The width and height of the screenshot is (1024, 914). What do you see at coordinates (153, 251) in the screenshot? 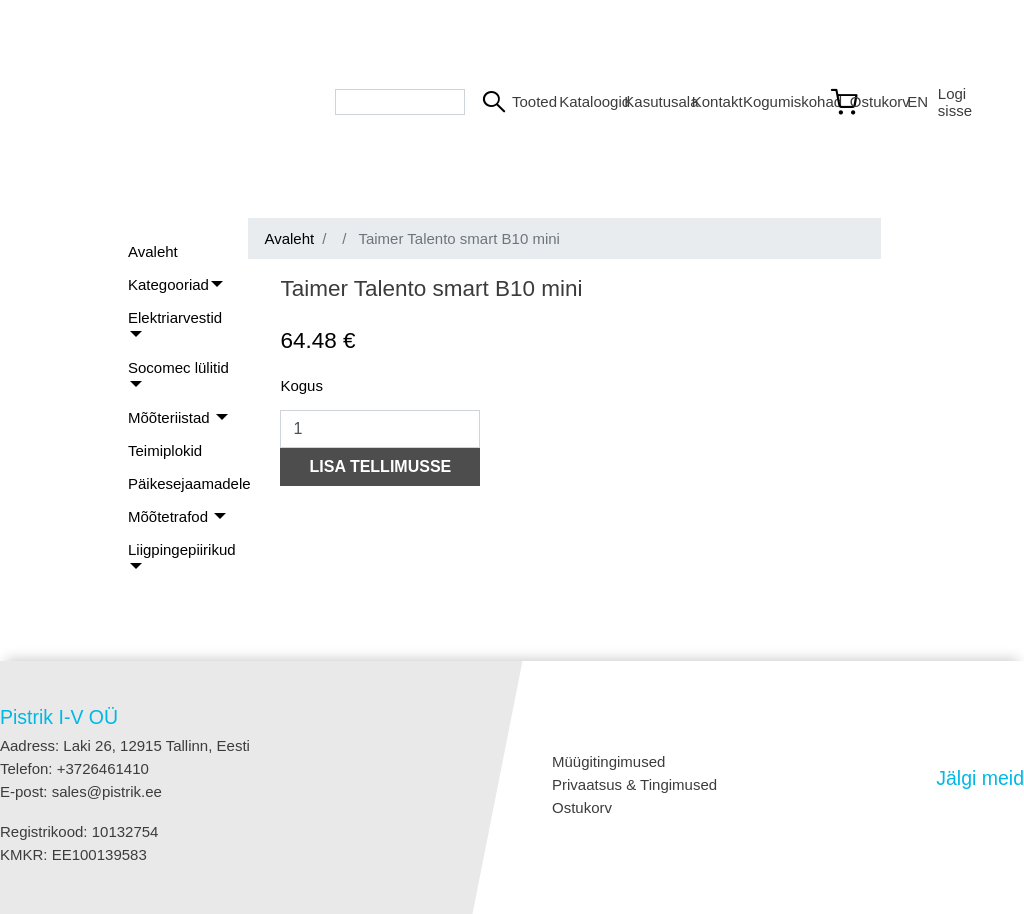
I see `Avaleht` at bounding box center [153, 251].